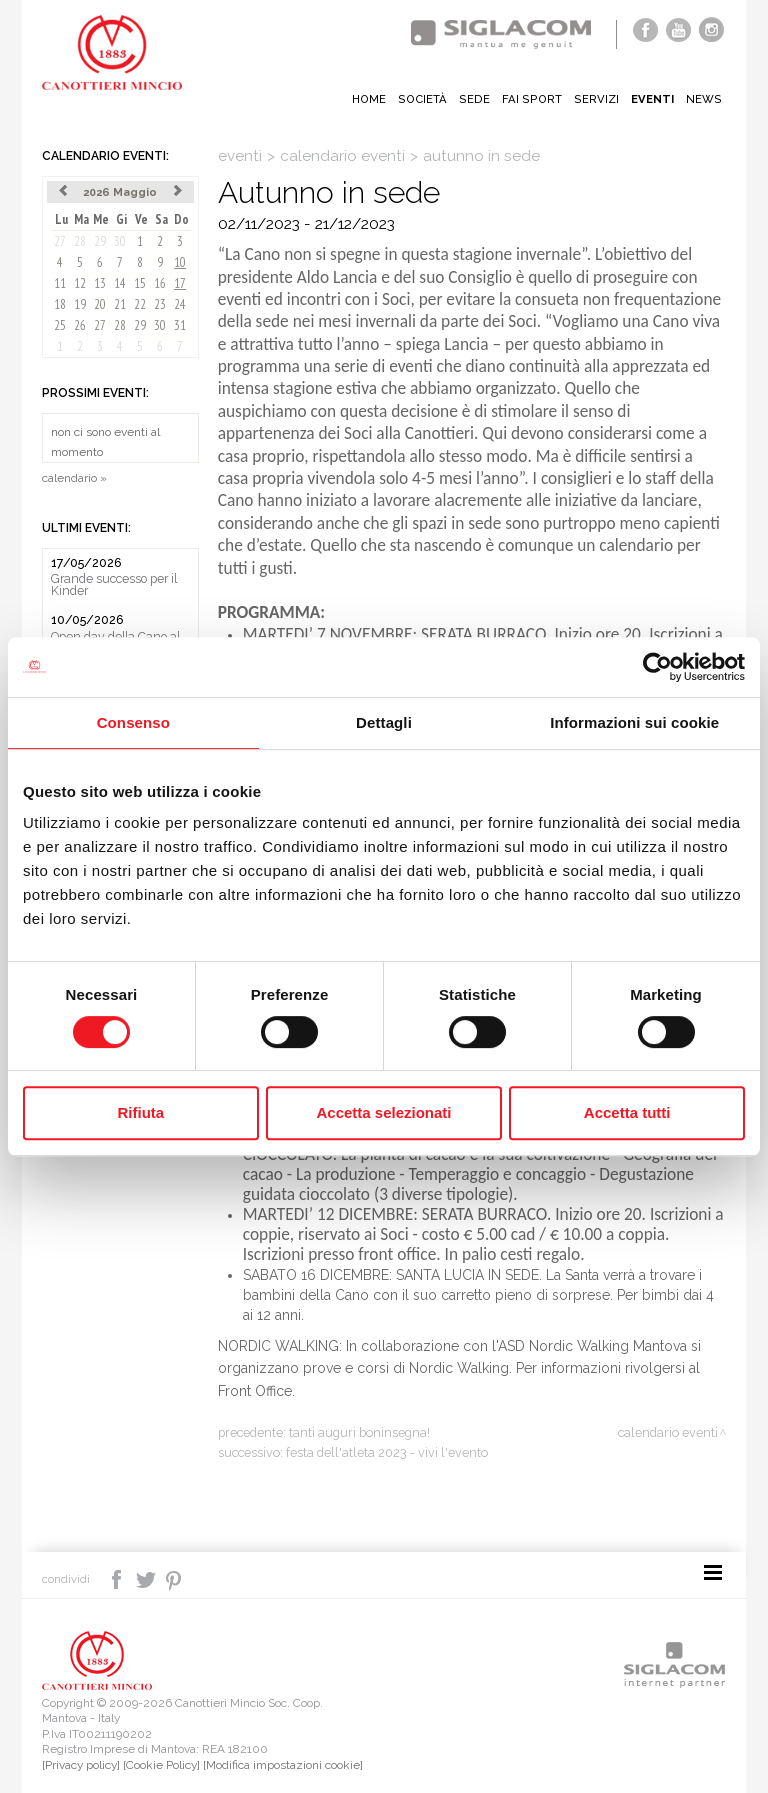 The width and height of the screenshot is (768, 1793). I want to click on [Cookie Policy], so click(161, 1765).